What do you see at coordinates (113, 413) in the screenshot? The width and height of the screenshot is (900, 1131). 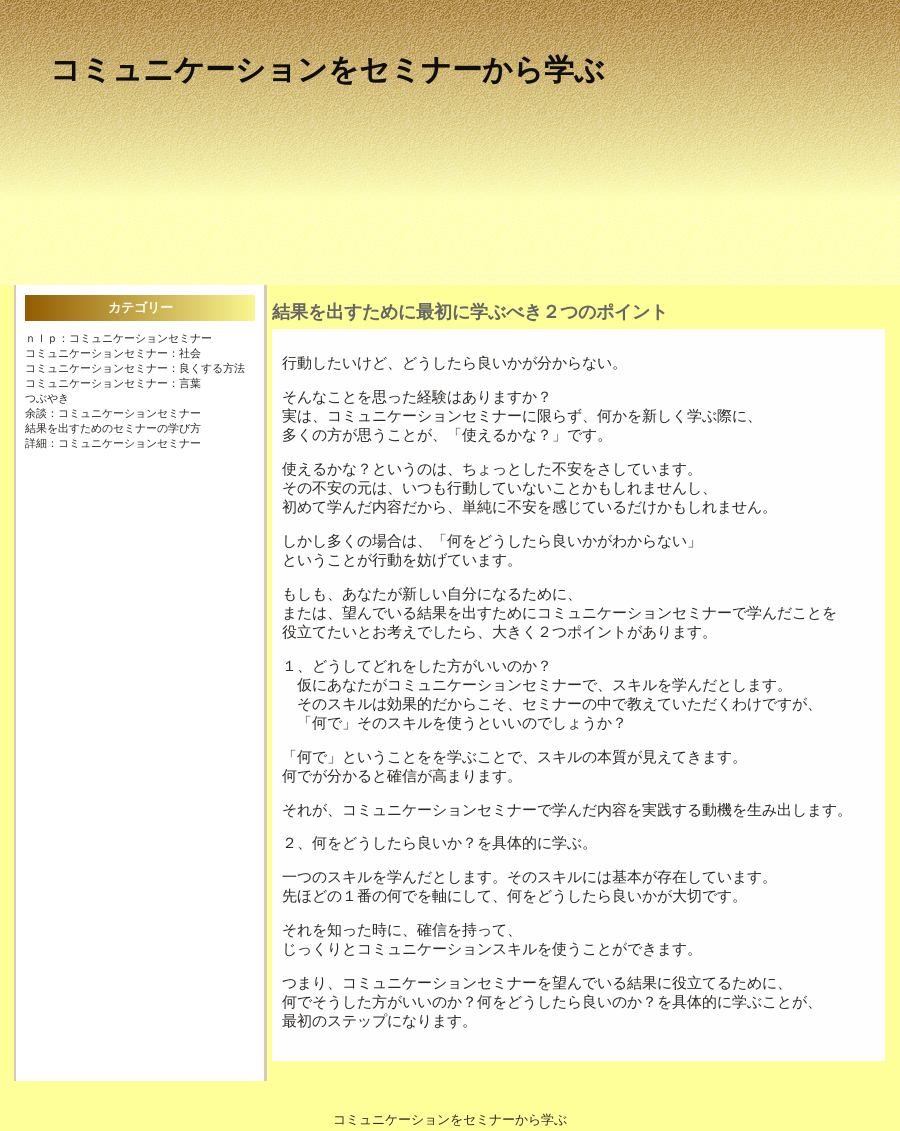 I see `余談：コミュニケーションセミナー` at bounding box center [113, 413].